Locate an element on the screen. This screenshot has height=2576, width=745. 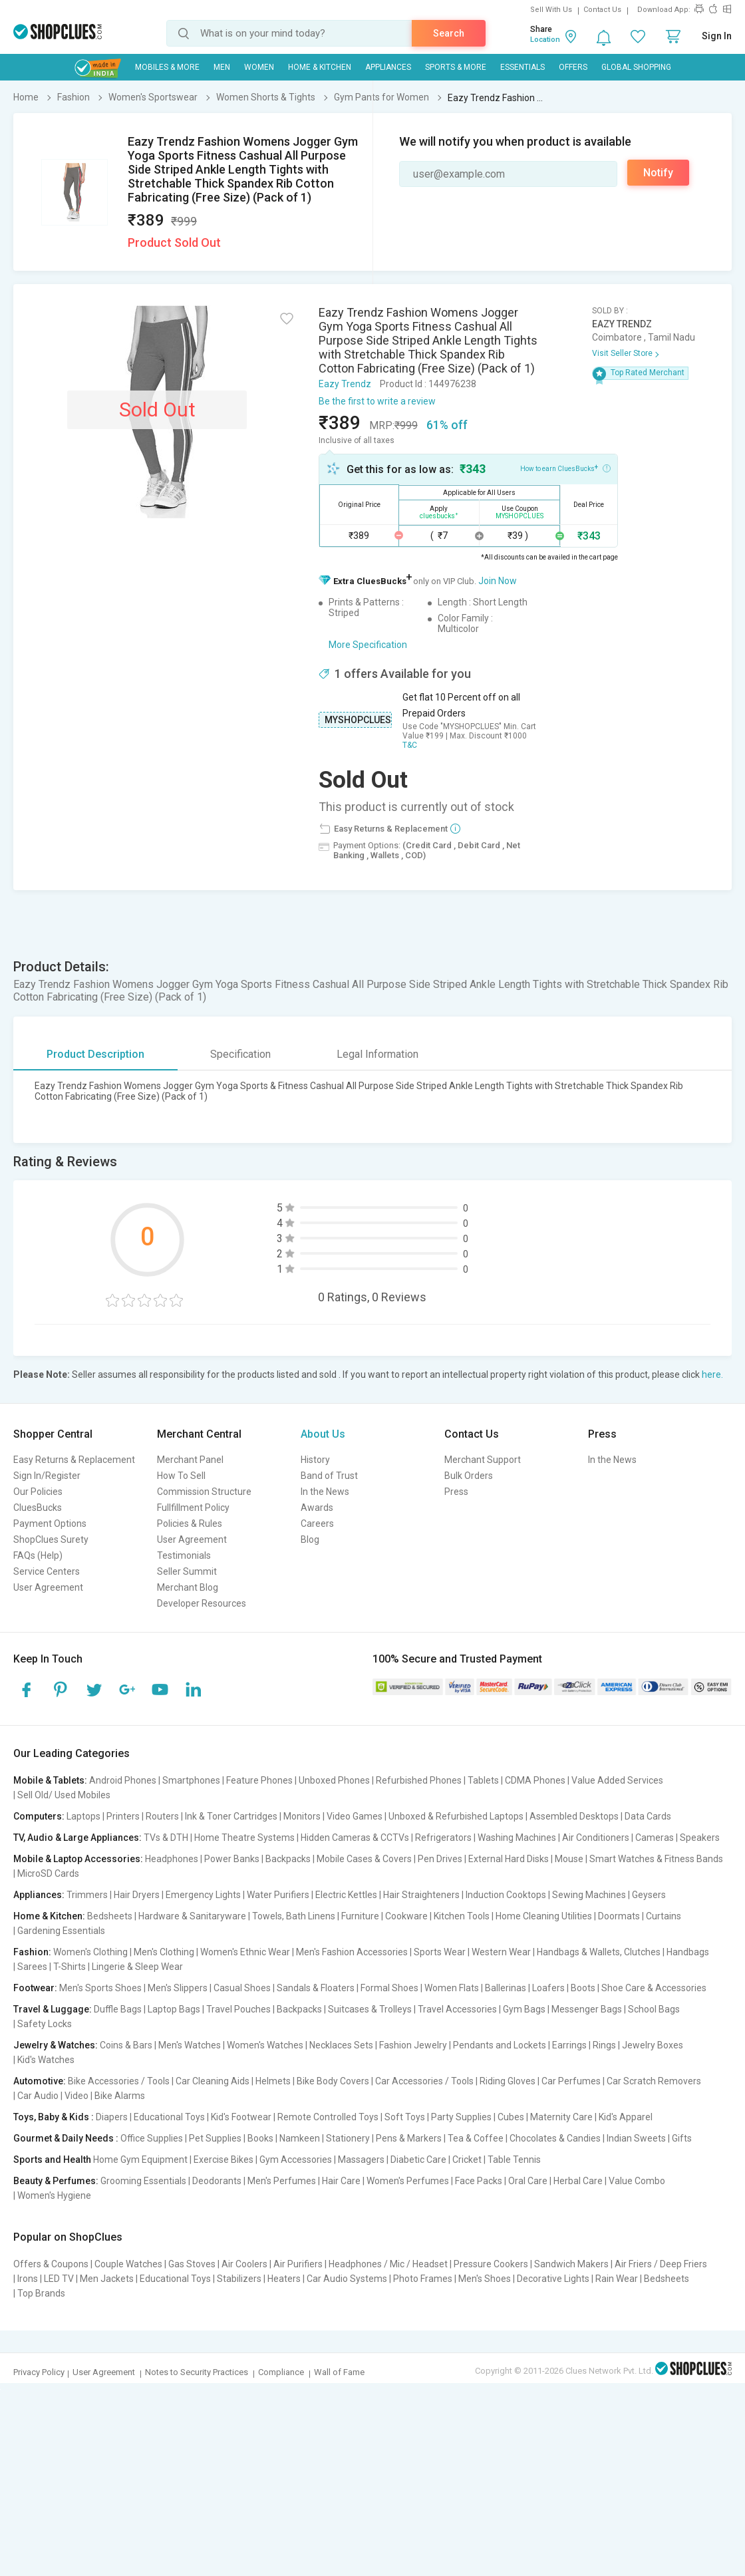
Air Coolers is located at coordinates (244, 2264).